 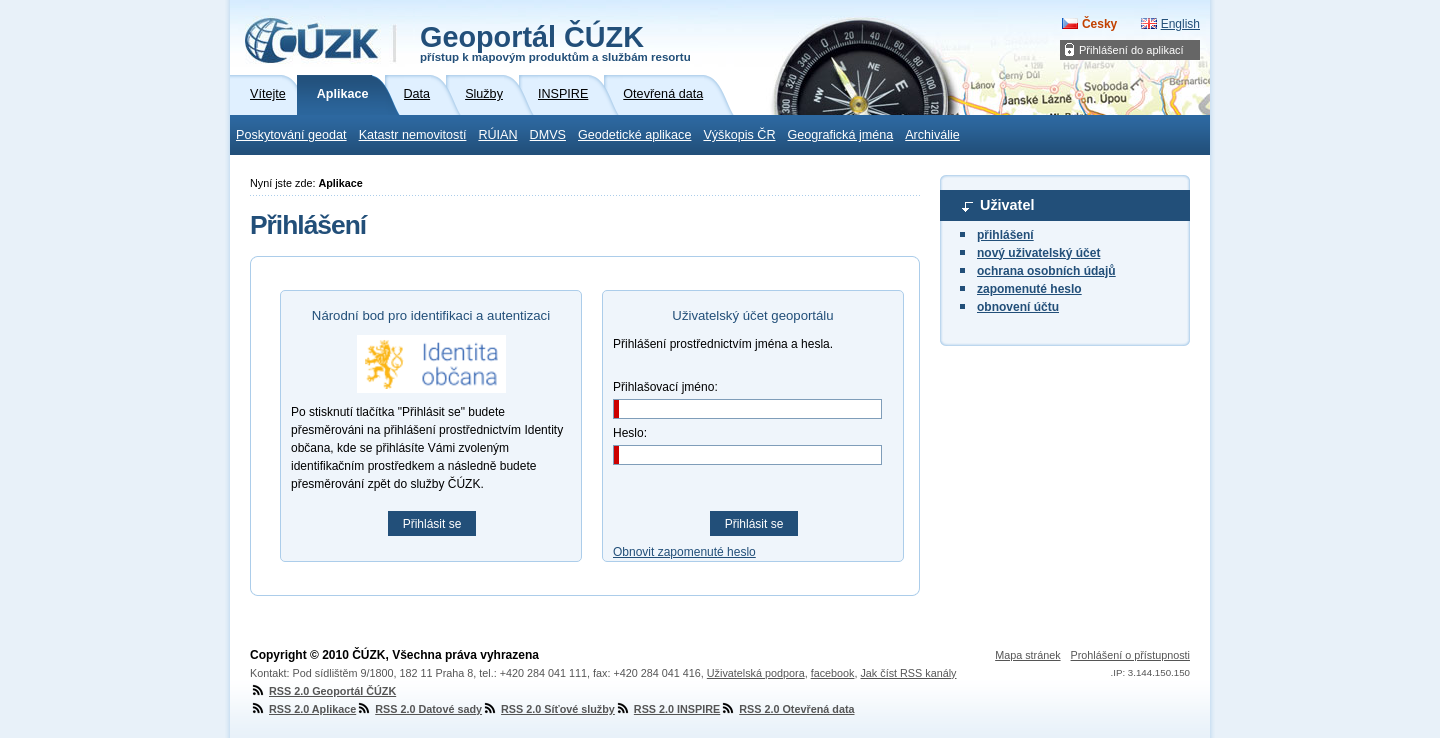 I want to click on obnovení účtu, so click(x=1018, y=307).